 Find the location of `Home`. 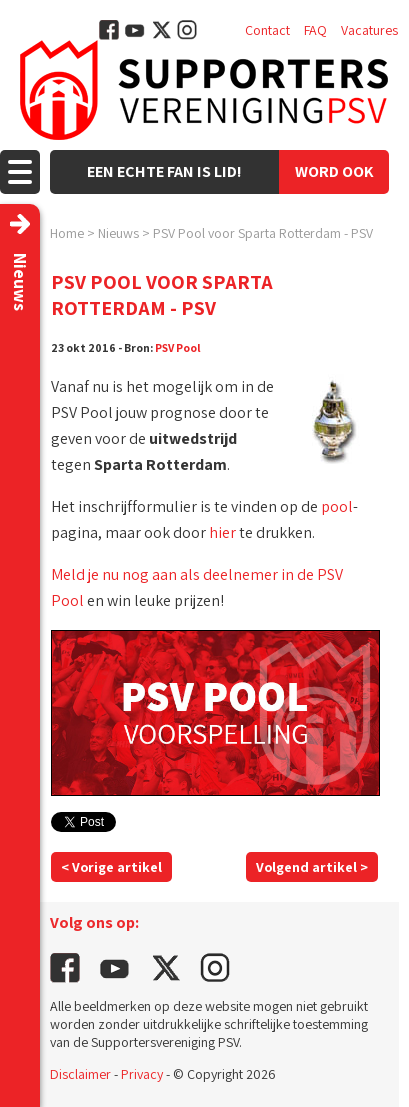

Home is located at coordinates (67, 233).